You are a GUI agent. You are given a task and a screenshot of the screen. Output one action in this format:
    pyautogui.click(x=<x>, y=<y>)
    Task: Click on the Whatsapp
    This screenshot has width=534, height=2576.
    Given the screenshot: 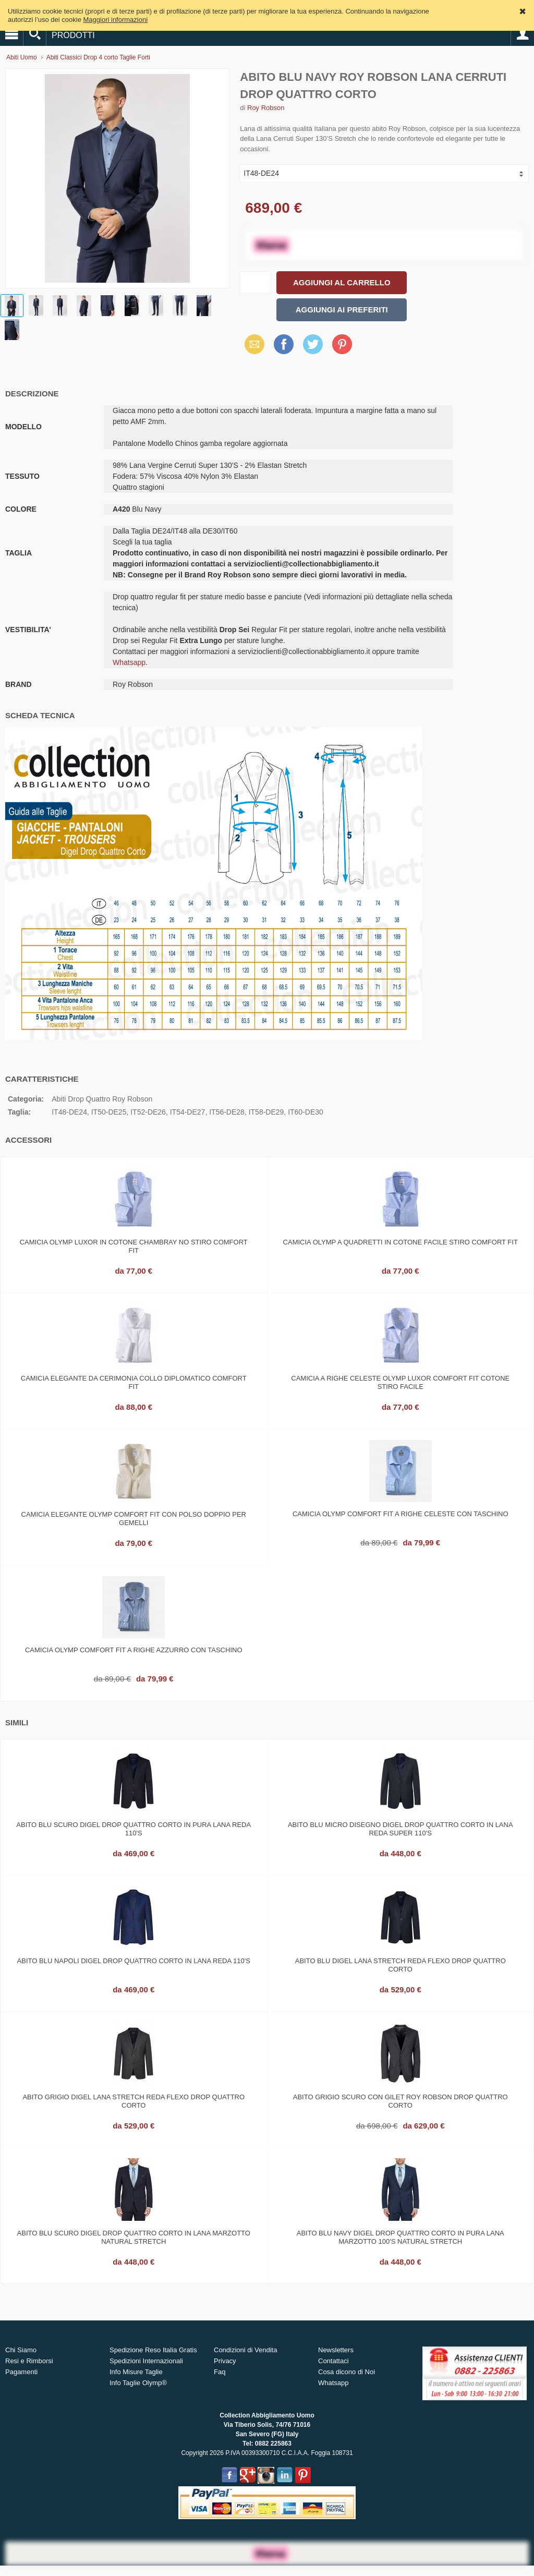 What is the action you would take?
    pyautogui.click(x=129, y=662)
    